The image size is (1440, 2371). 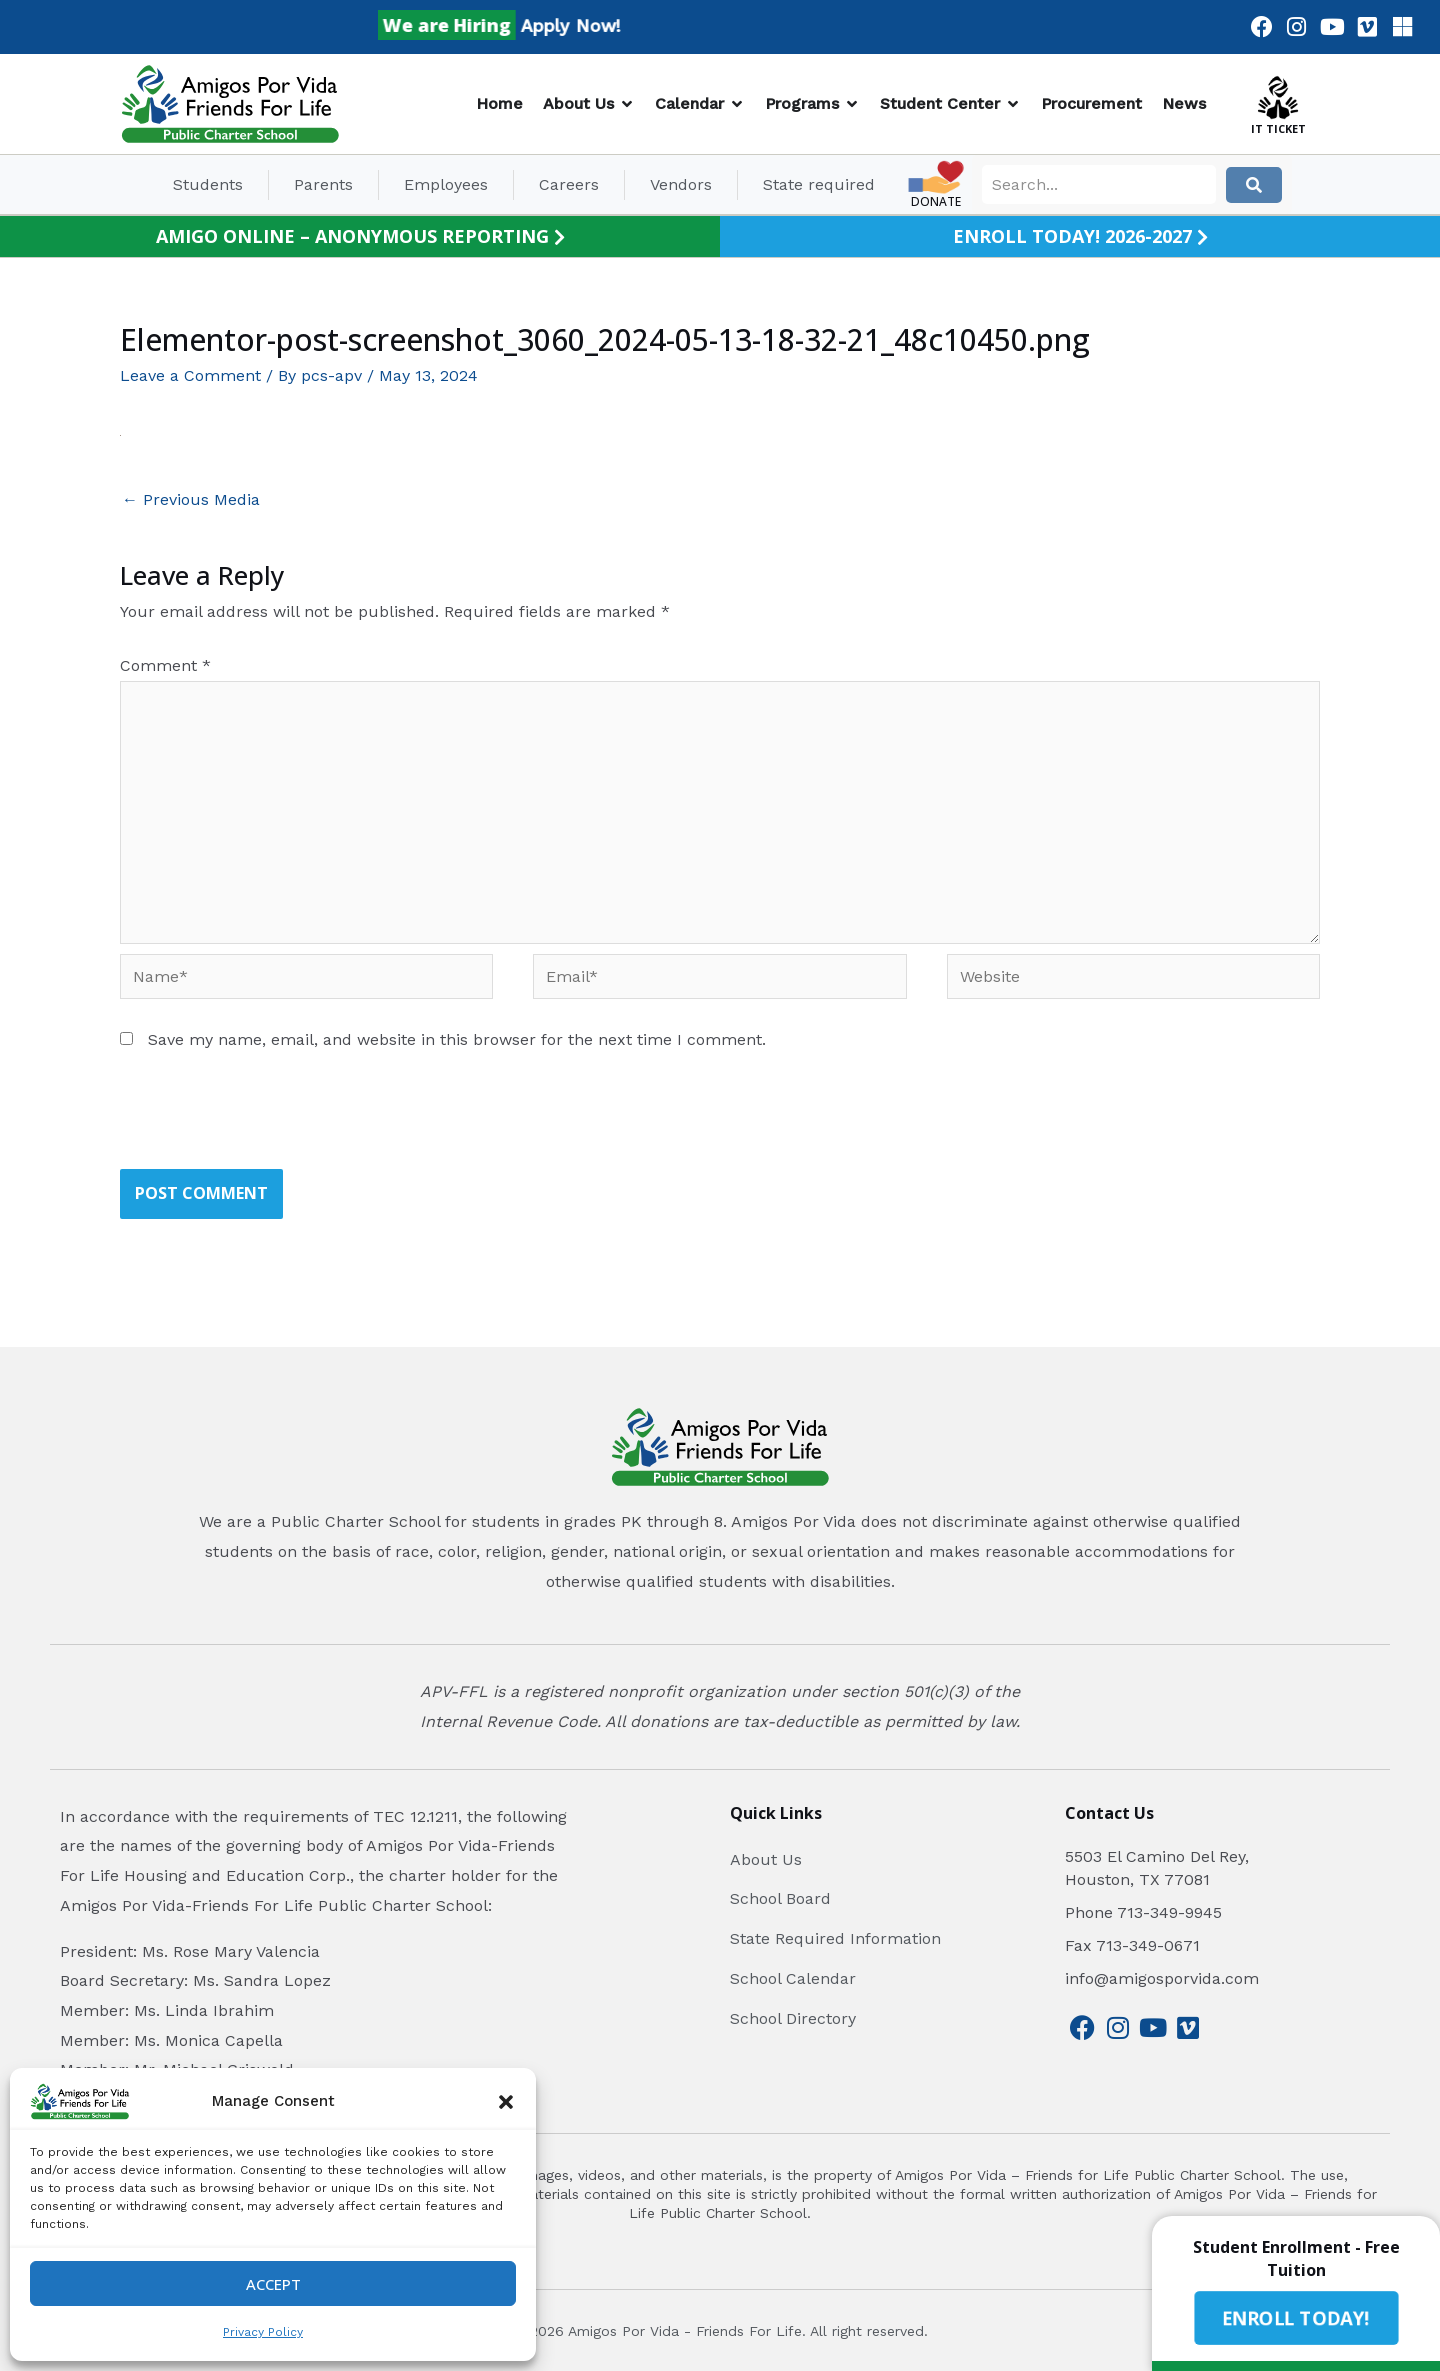 What do you see at coordinates (165, 665) in the screenshot?
I see `Comment` at bounding box center [165, 665].